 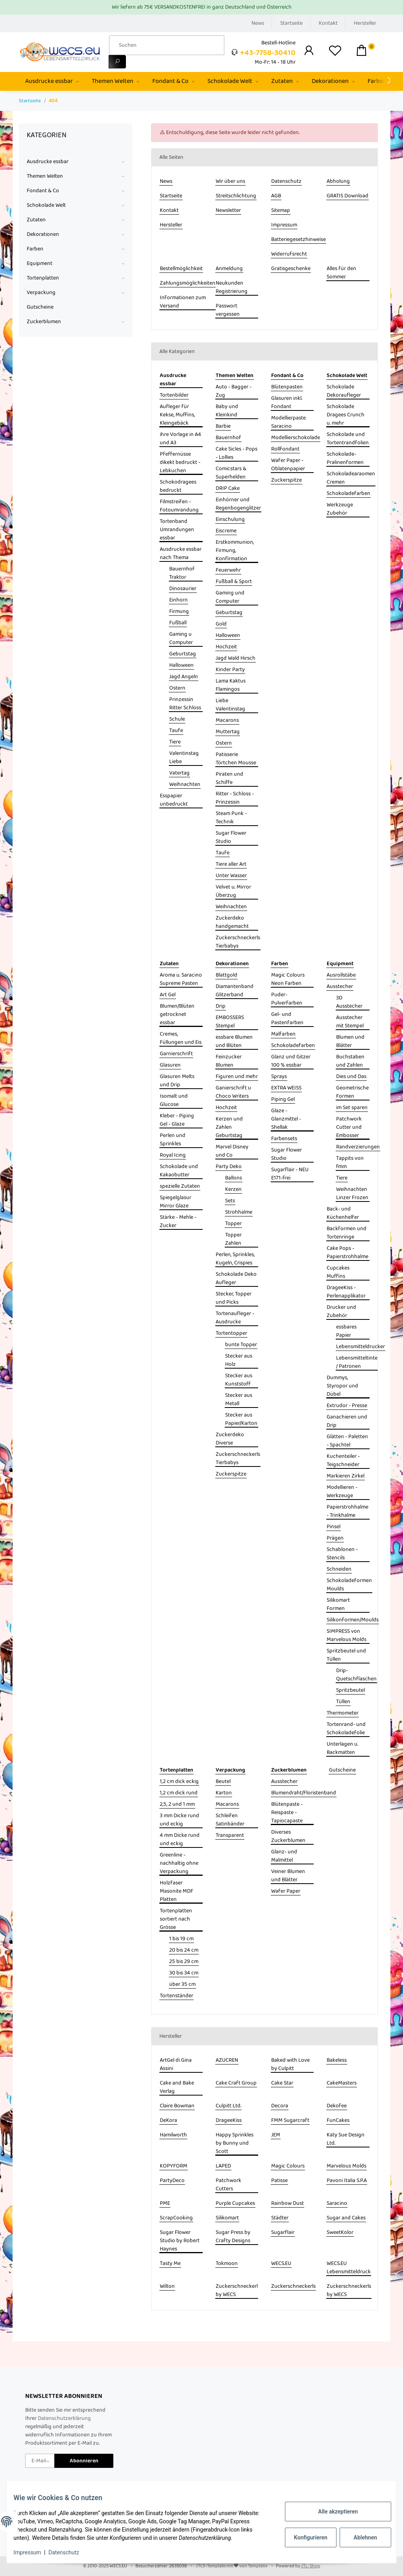 What do you see at coordinates (338, 2120) in the screenshot?
I see `FunCakes` at bounding box center [338, 2120].